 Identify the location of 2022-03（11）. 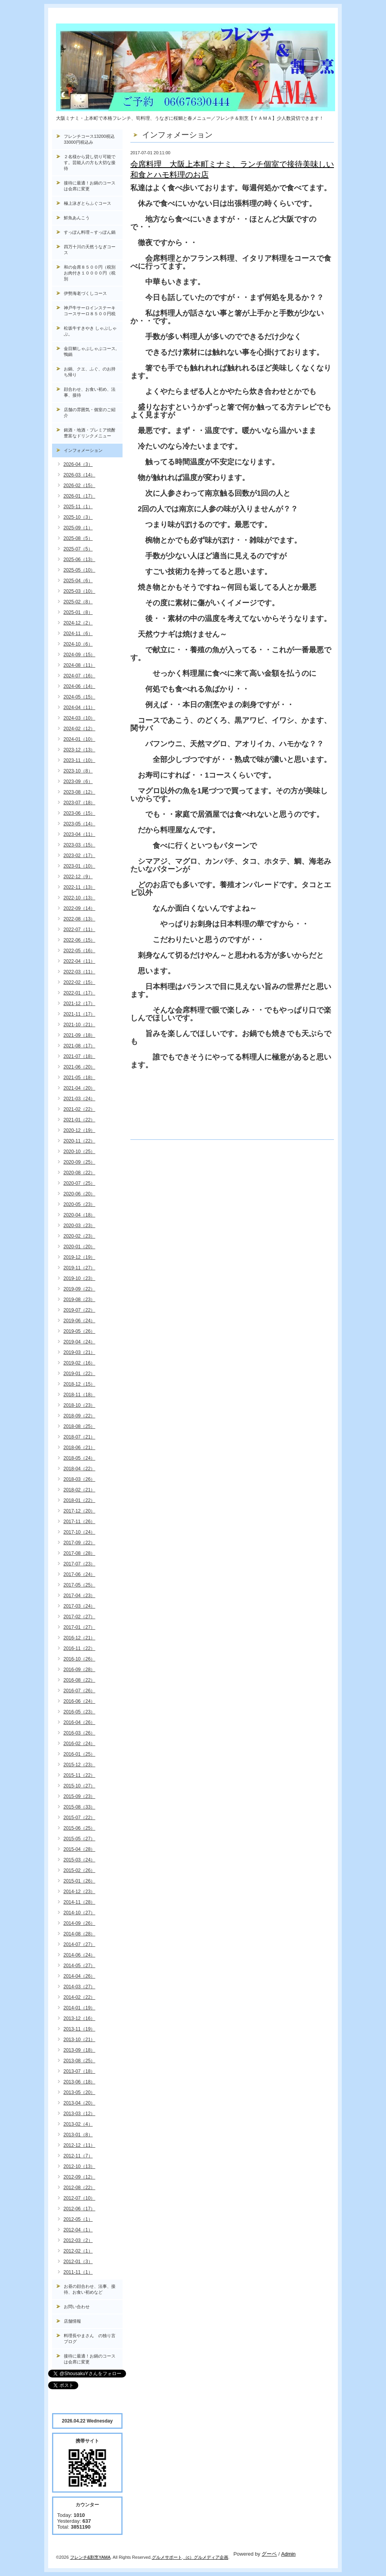
(79, 972).